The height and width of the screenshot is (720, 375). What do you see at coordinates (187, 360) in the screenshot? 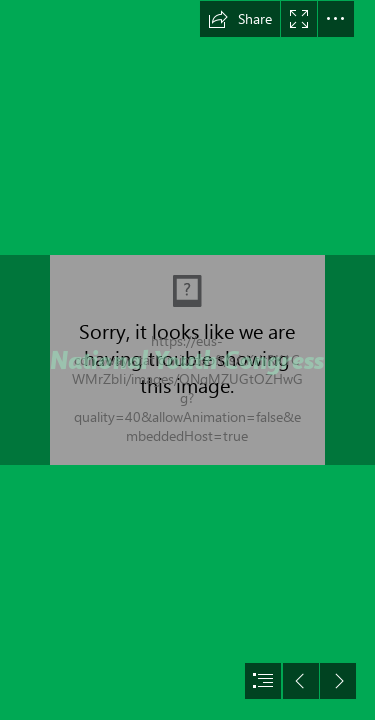
I see `[document]` at bounding box center [187, 360].